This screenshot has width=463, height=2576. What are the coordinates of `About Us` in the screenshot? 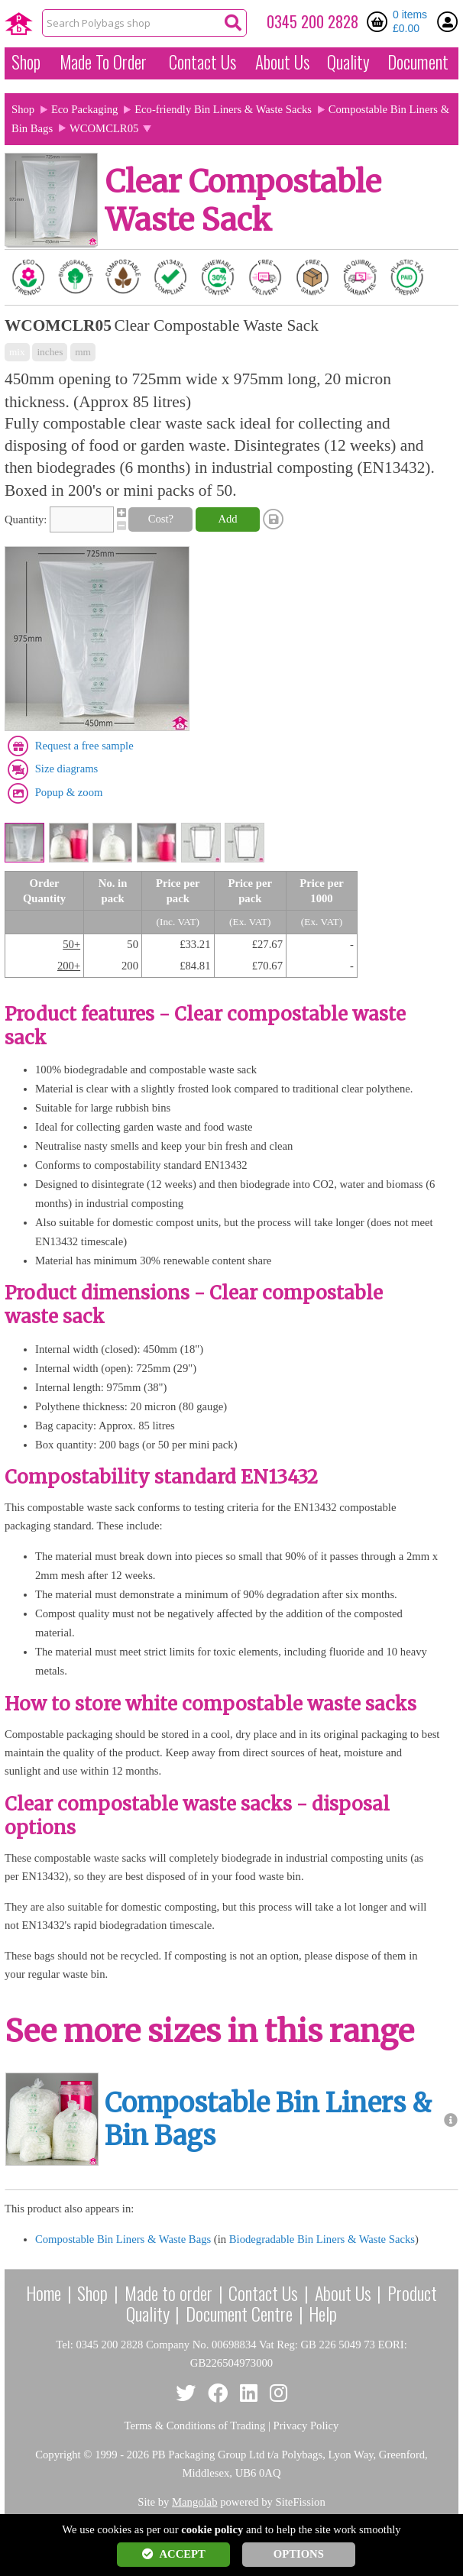 It's located at (282, 62).